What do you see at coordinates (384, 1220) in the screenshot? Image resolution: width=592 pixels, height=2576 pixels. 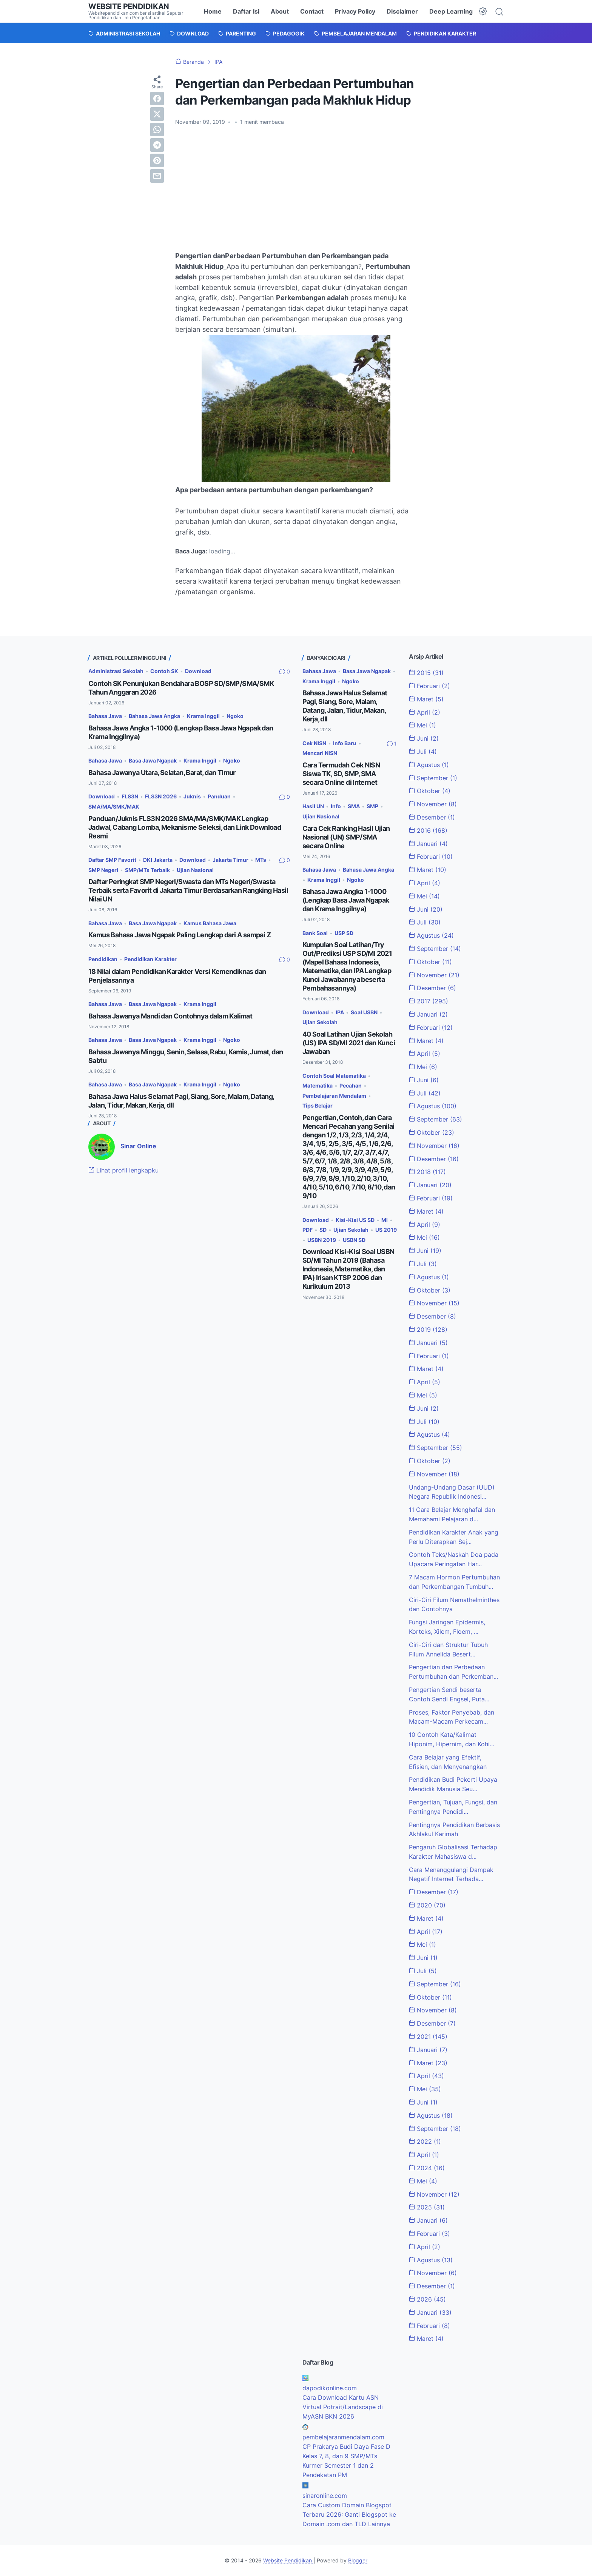 I see `MI` at bounding box center [384, 1220].